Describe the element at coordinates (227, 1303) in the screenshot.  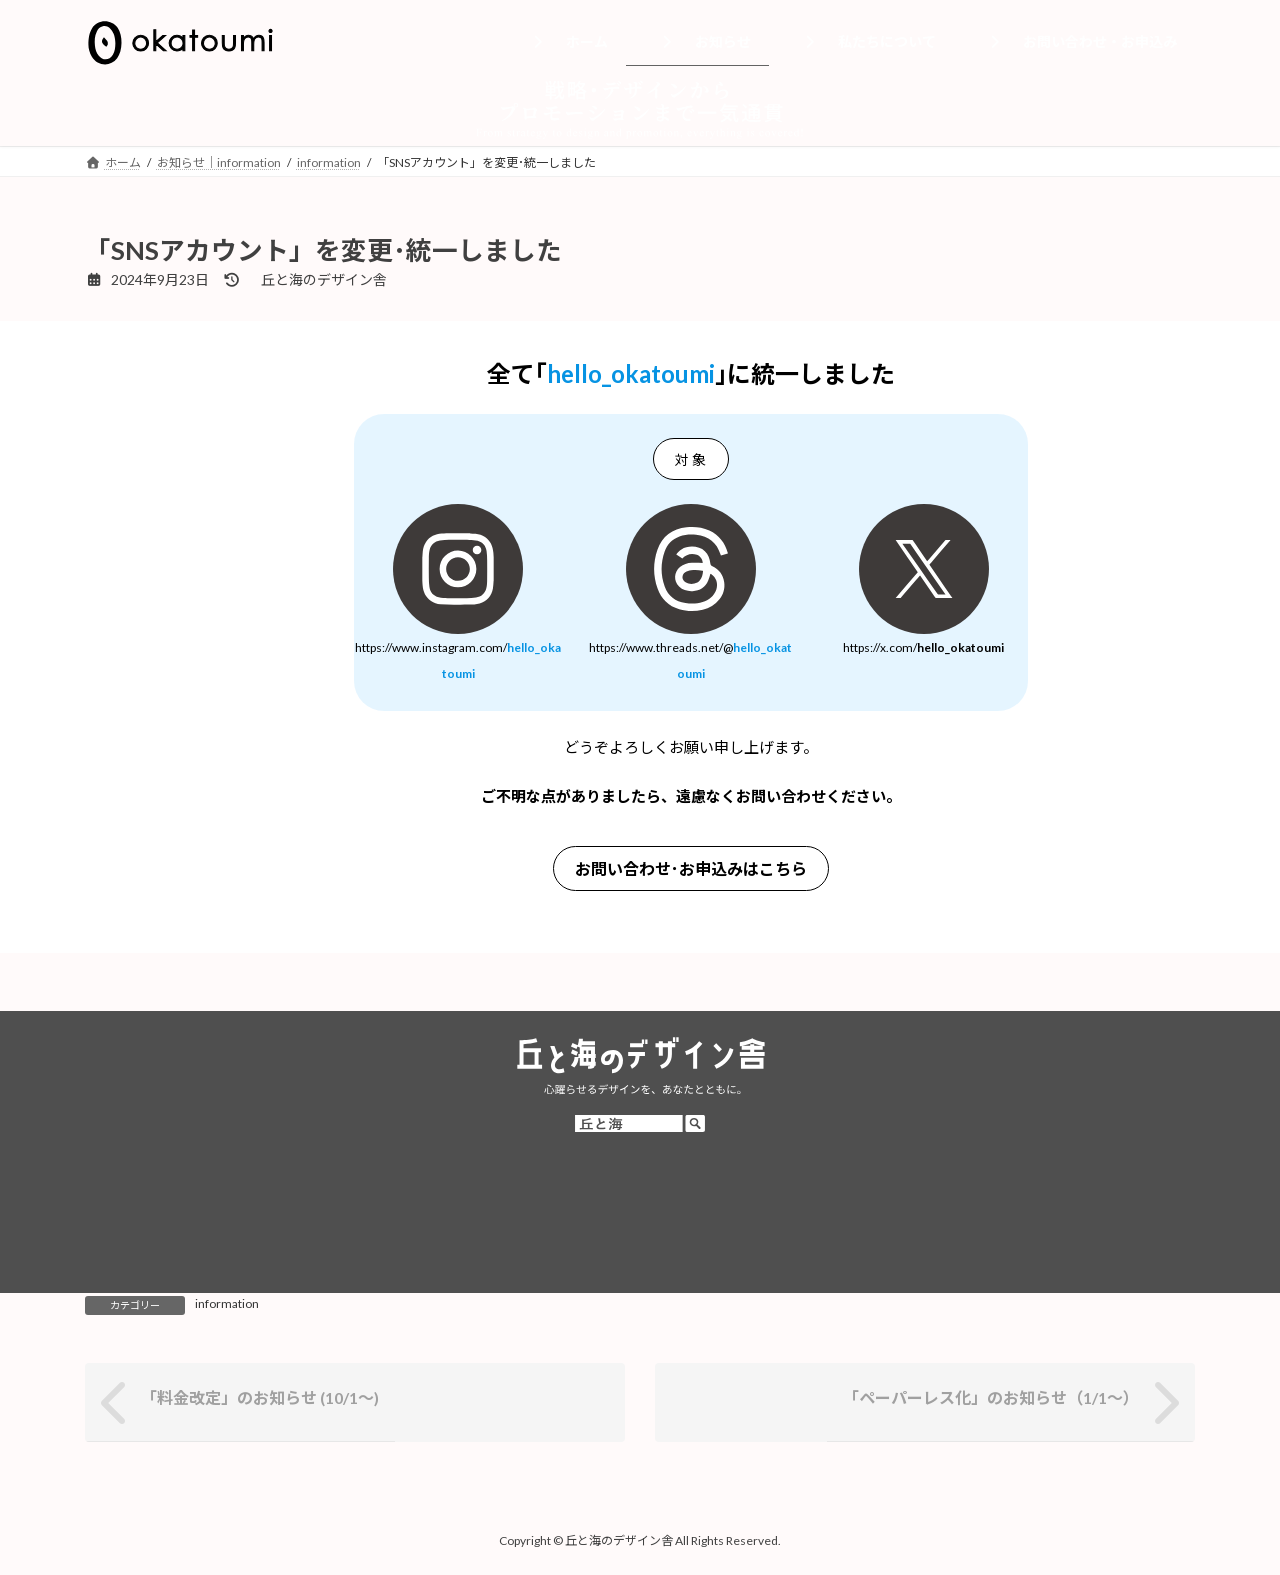
I see `information` at that location.